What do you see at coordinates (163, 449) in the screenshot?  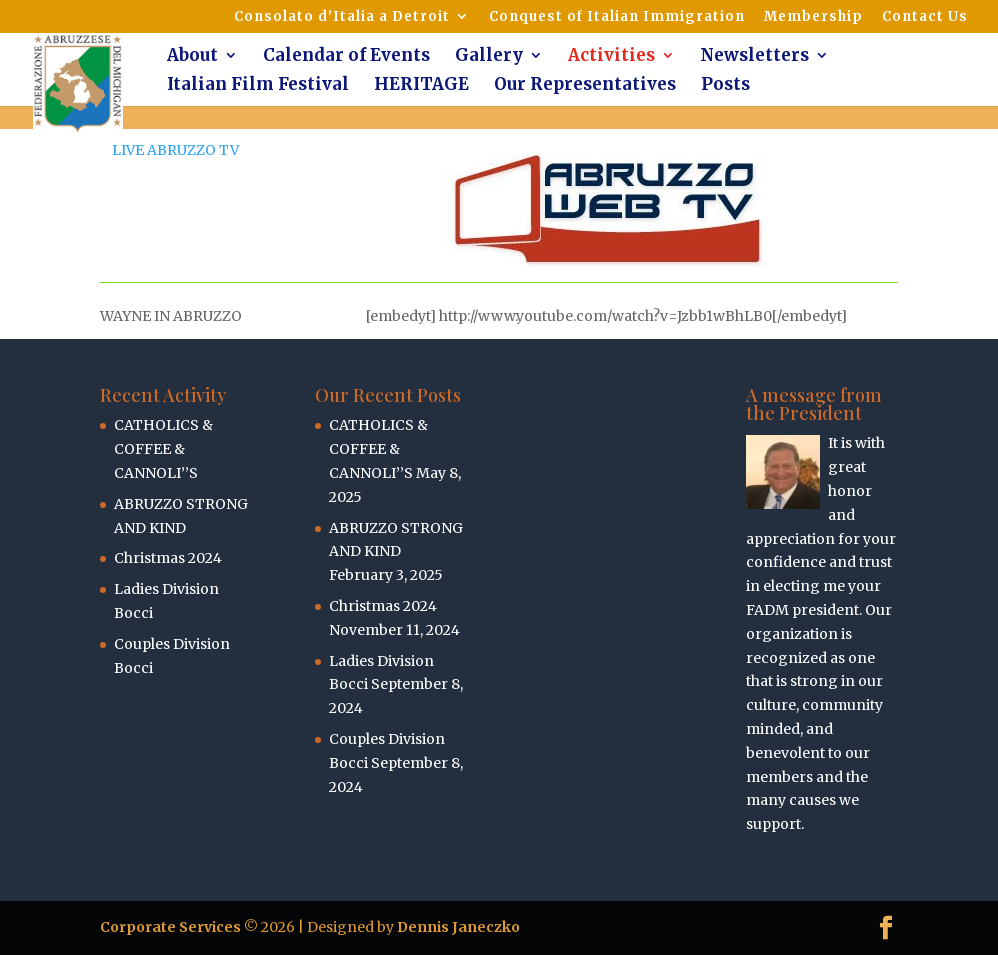 I see `CATHOLICS & COFFEE & CANNOLI’’S` at bounding box center [163, 449].